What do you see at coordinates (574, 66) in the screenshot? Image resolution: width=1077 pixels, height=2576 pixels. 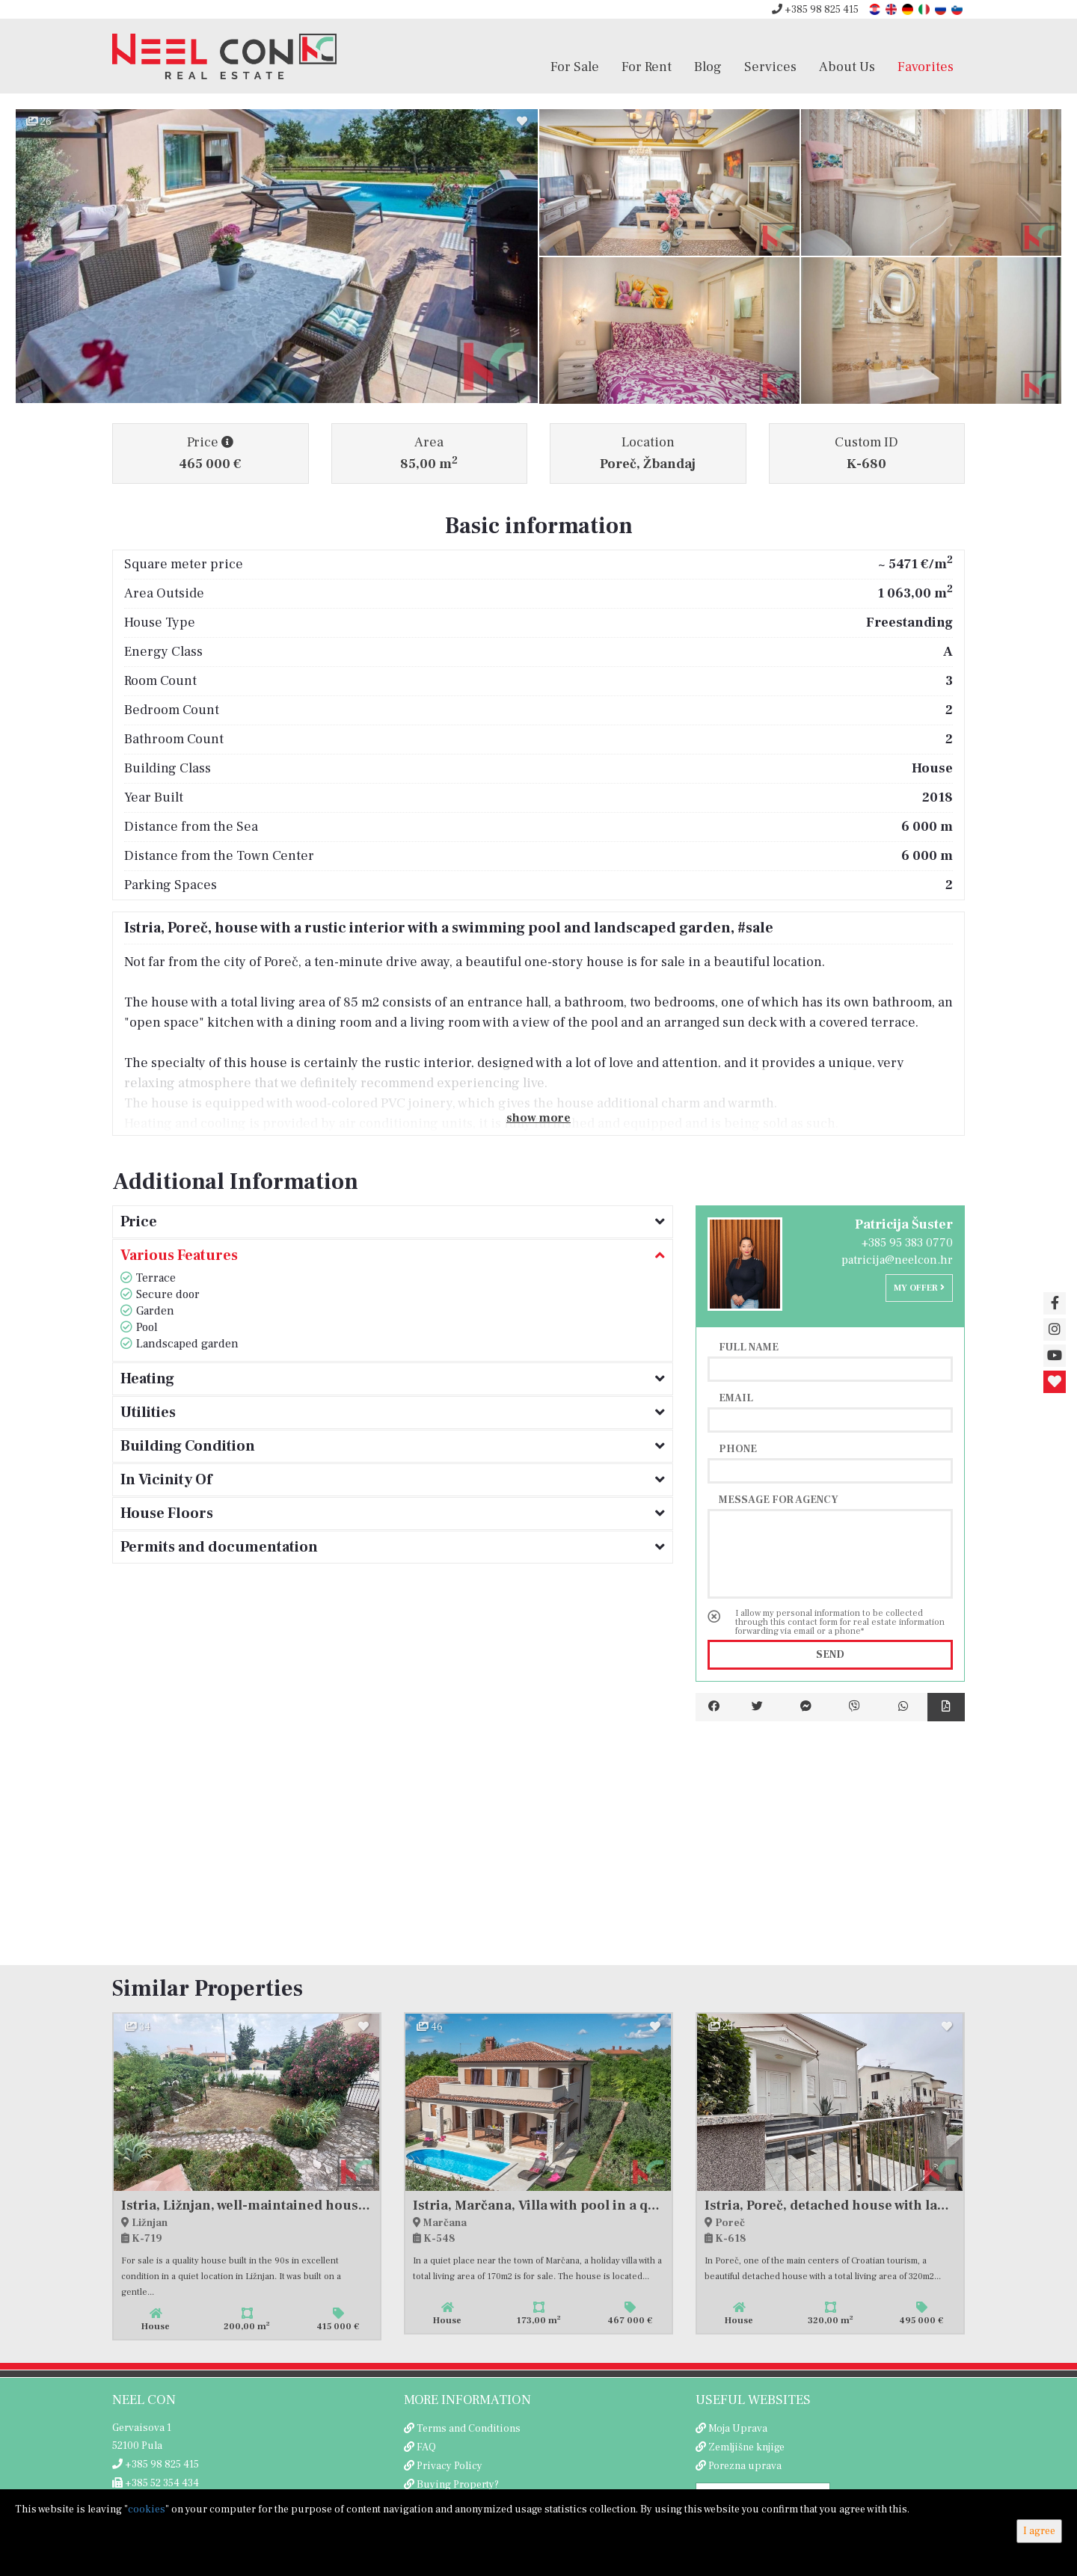 I see `For Sale [button]` at bounding box center [574, 66].